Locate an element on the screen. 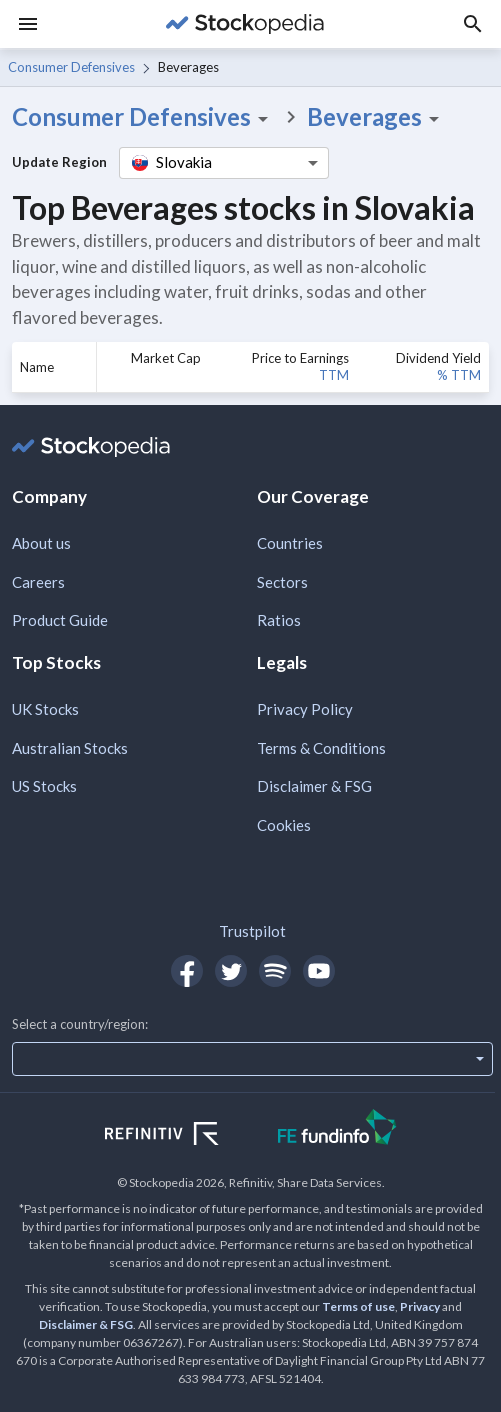 The image size is (501, 1412). [Open Stockopedia on Spotify] is located at coordinates (275, 971).